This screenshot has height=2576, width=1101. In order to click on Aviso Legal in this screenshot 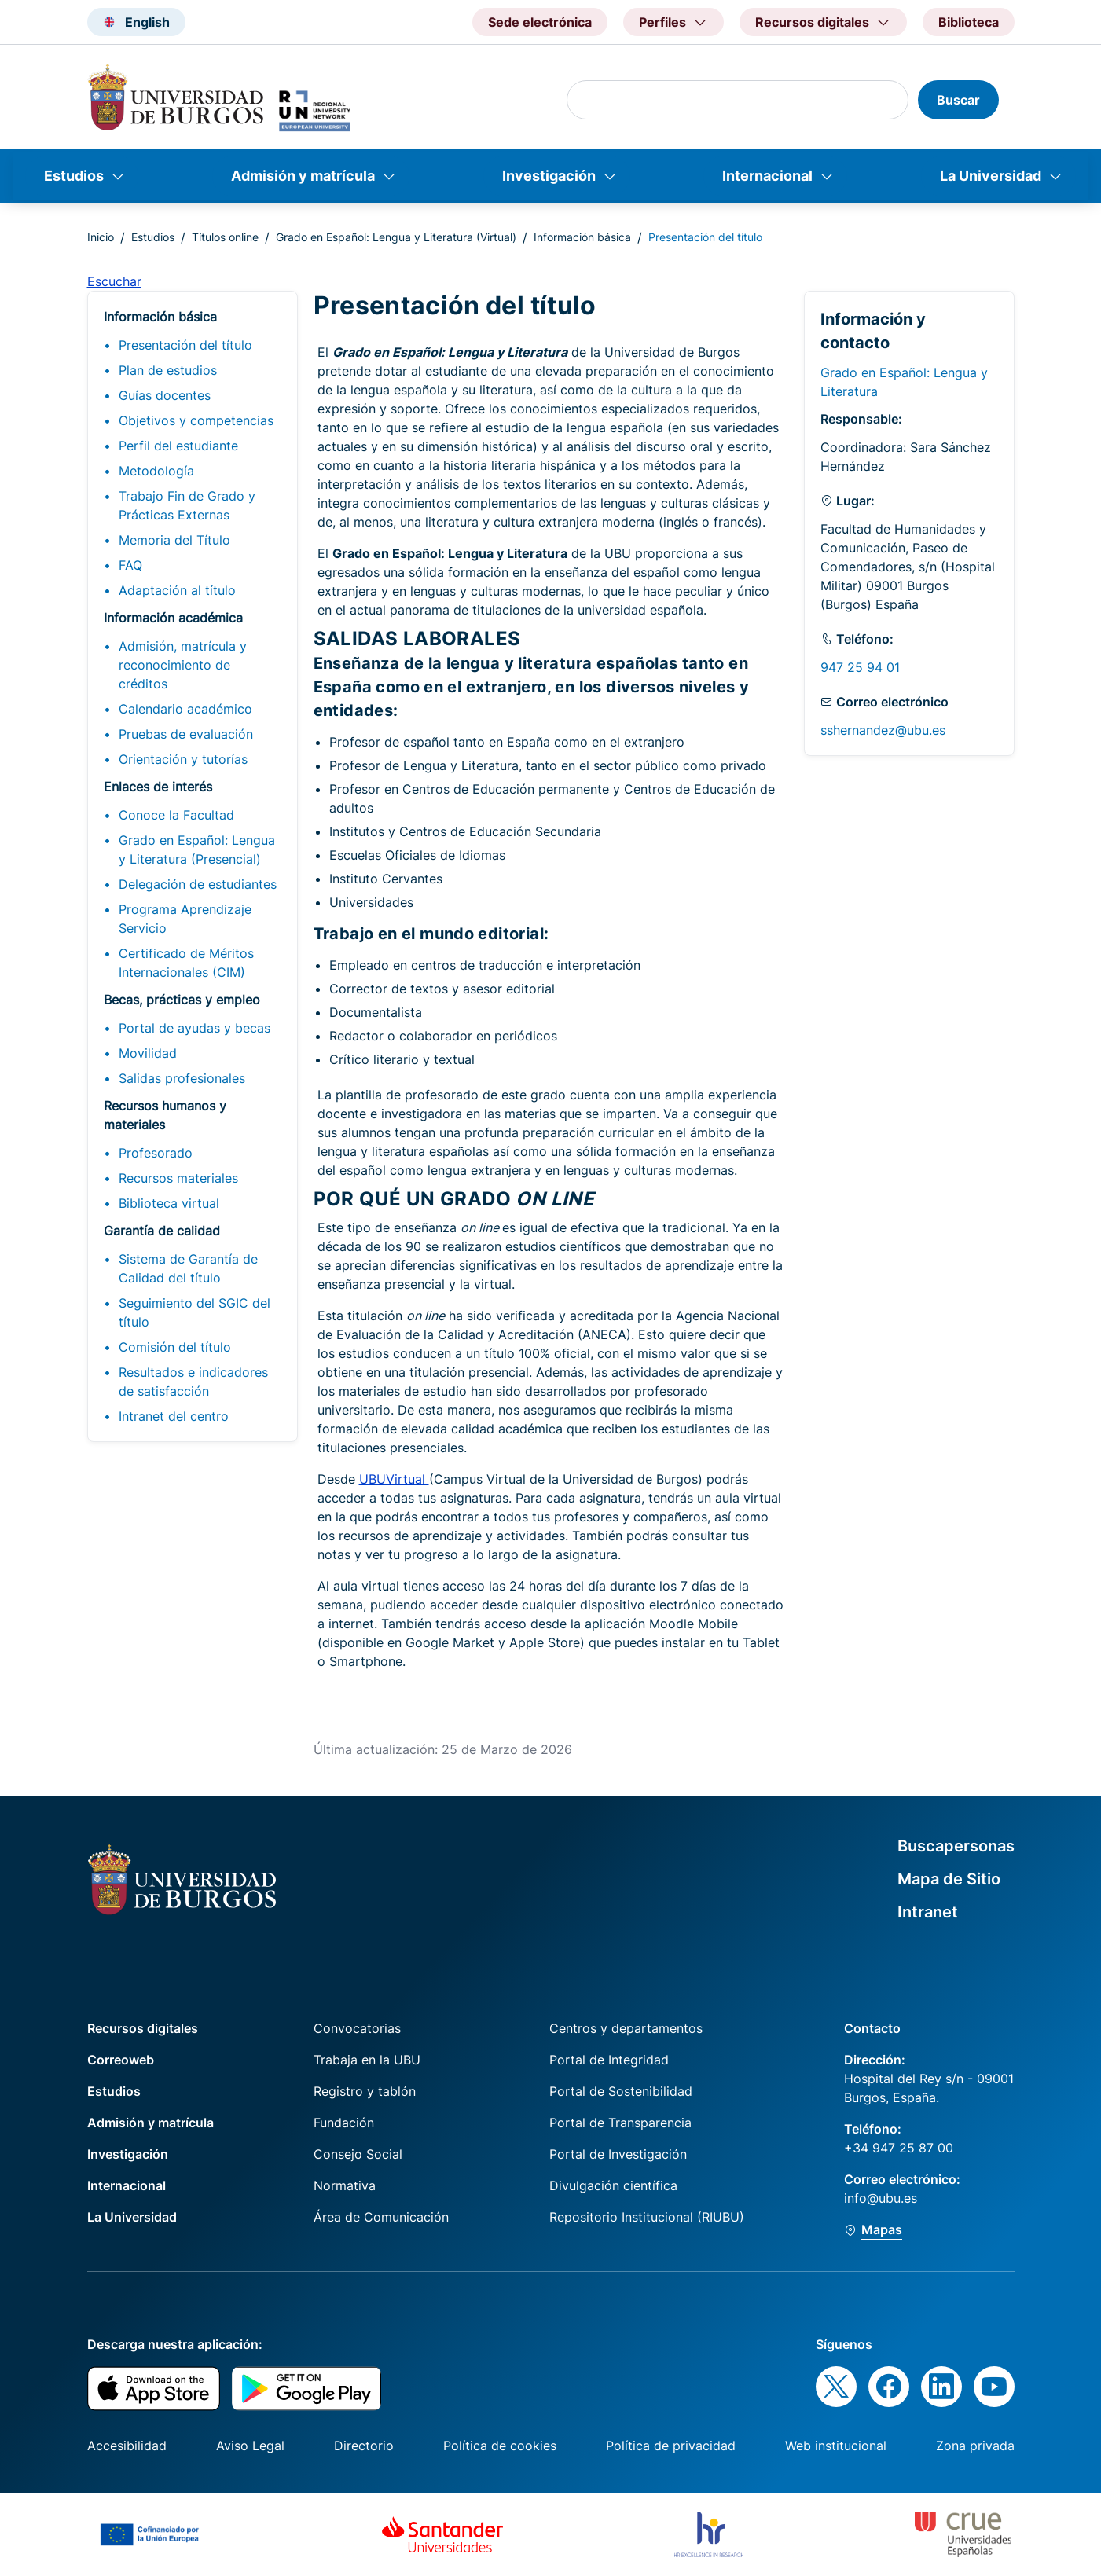, I will do `click(250, 2445)`.